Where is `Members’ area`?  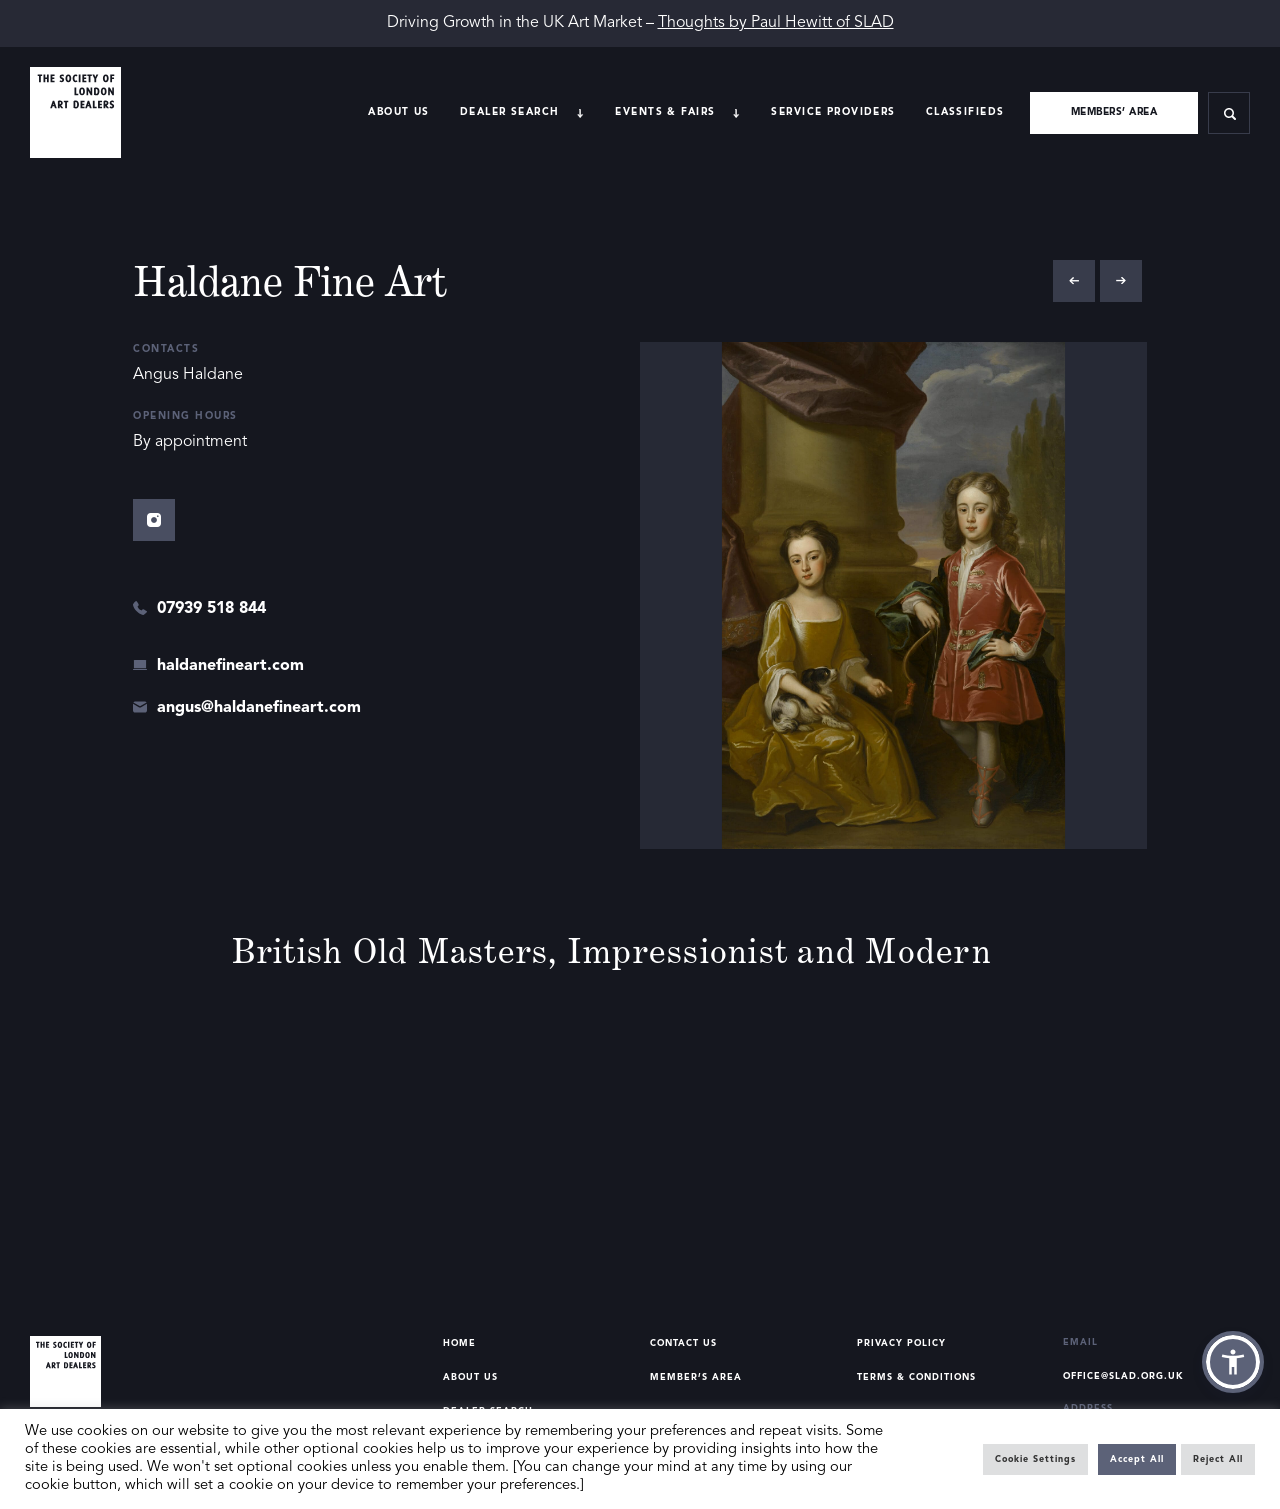
Members’ area is located at coordinates (1114, 112).